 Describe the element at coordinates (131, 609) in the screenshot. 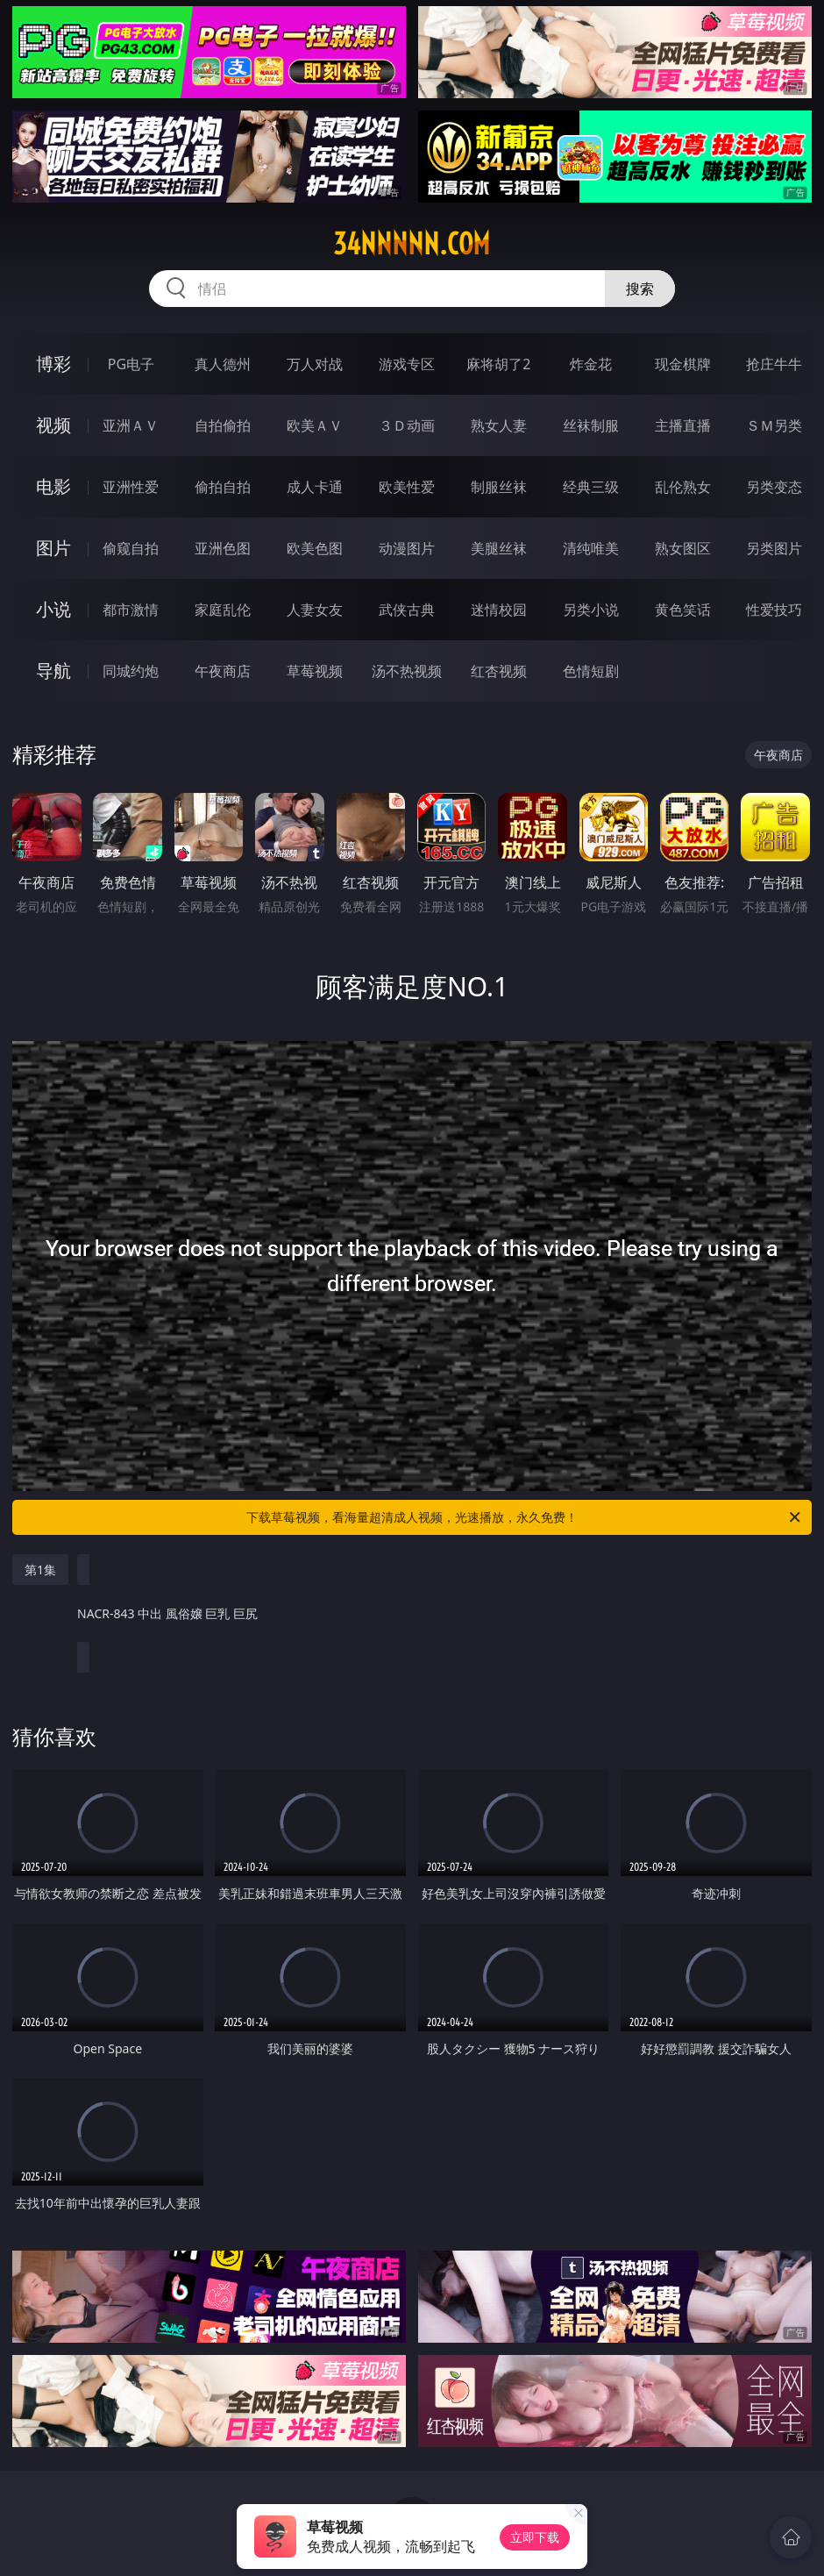

I see `都市激情` at that location.